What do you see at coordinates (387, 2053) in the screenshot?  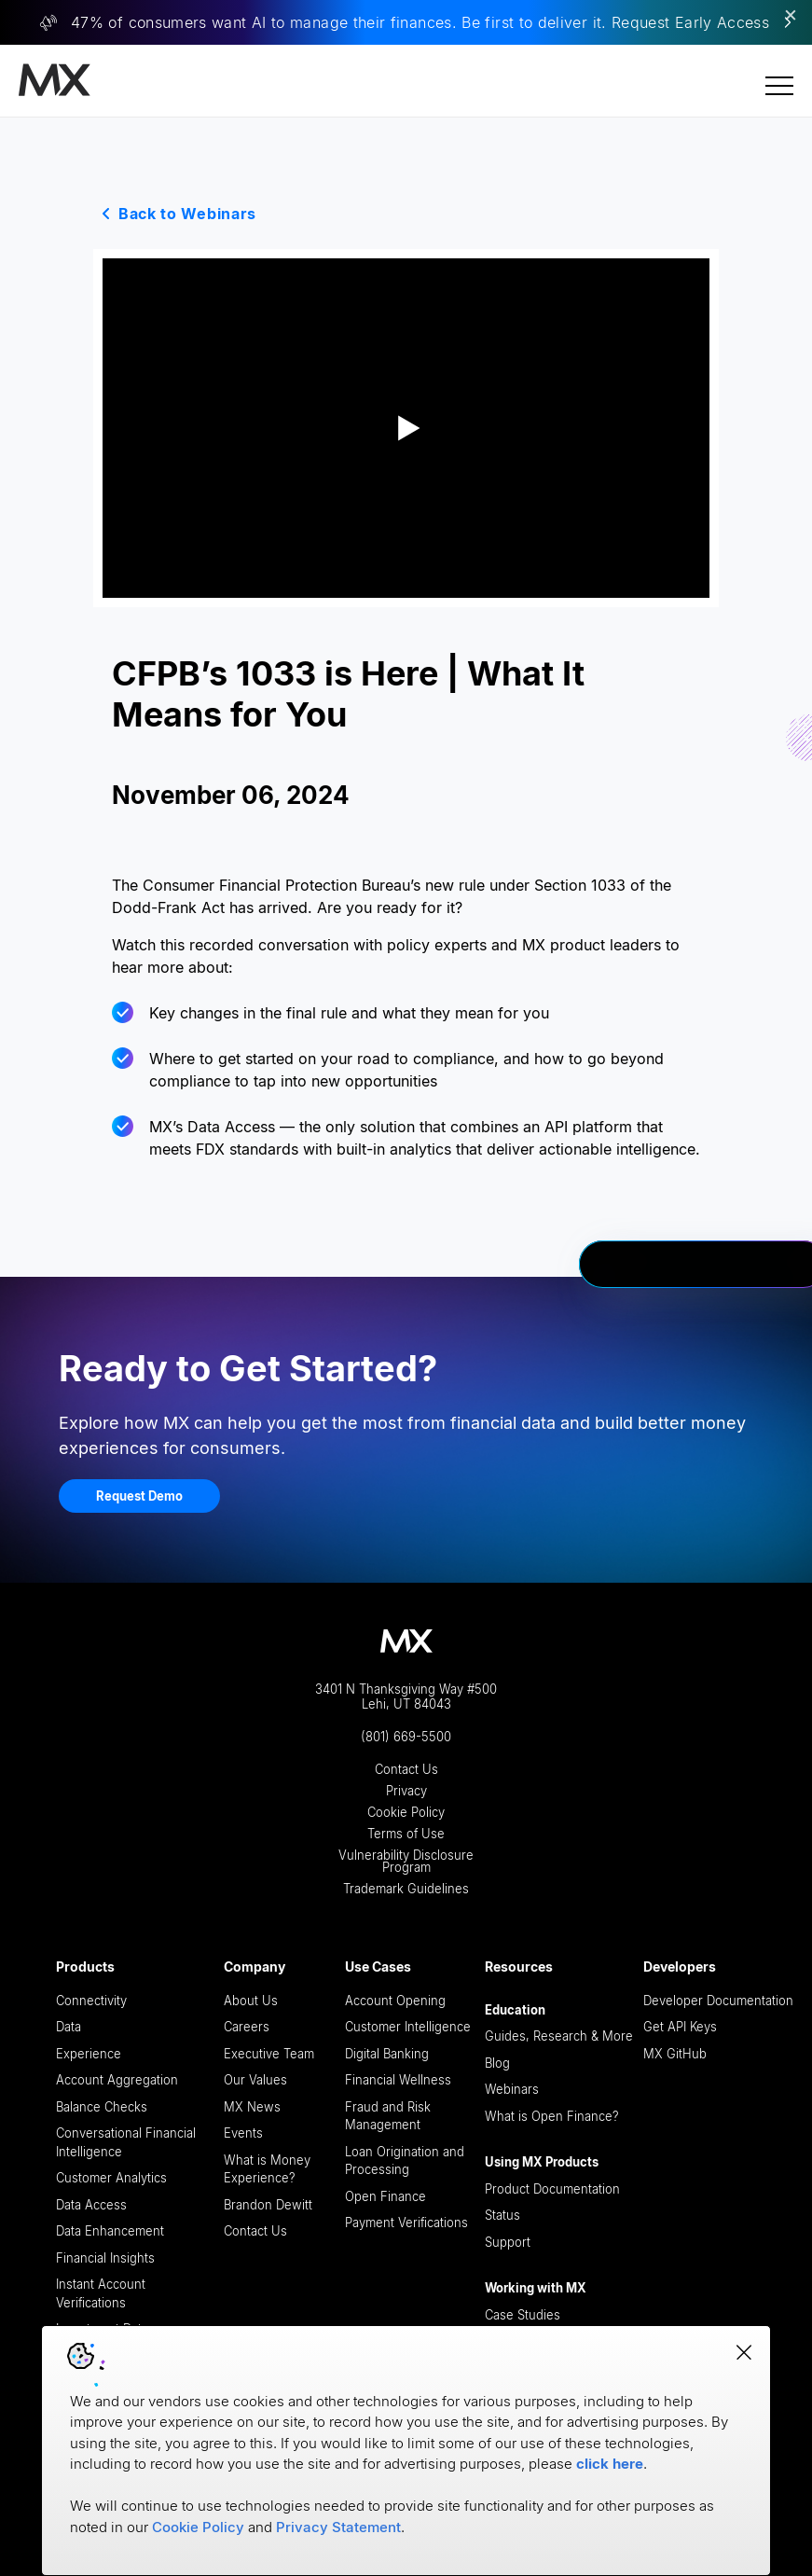 I see `Digital Banking` at bounding box center [387, 2053].